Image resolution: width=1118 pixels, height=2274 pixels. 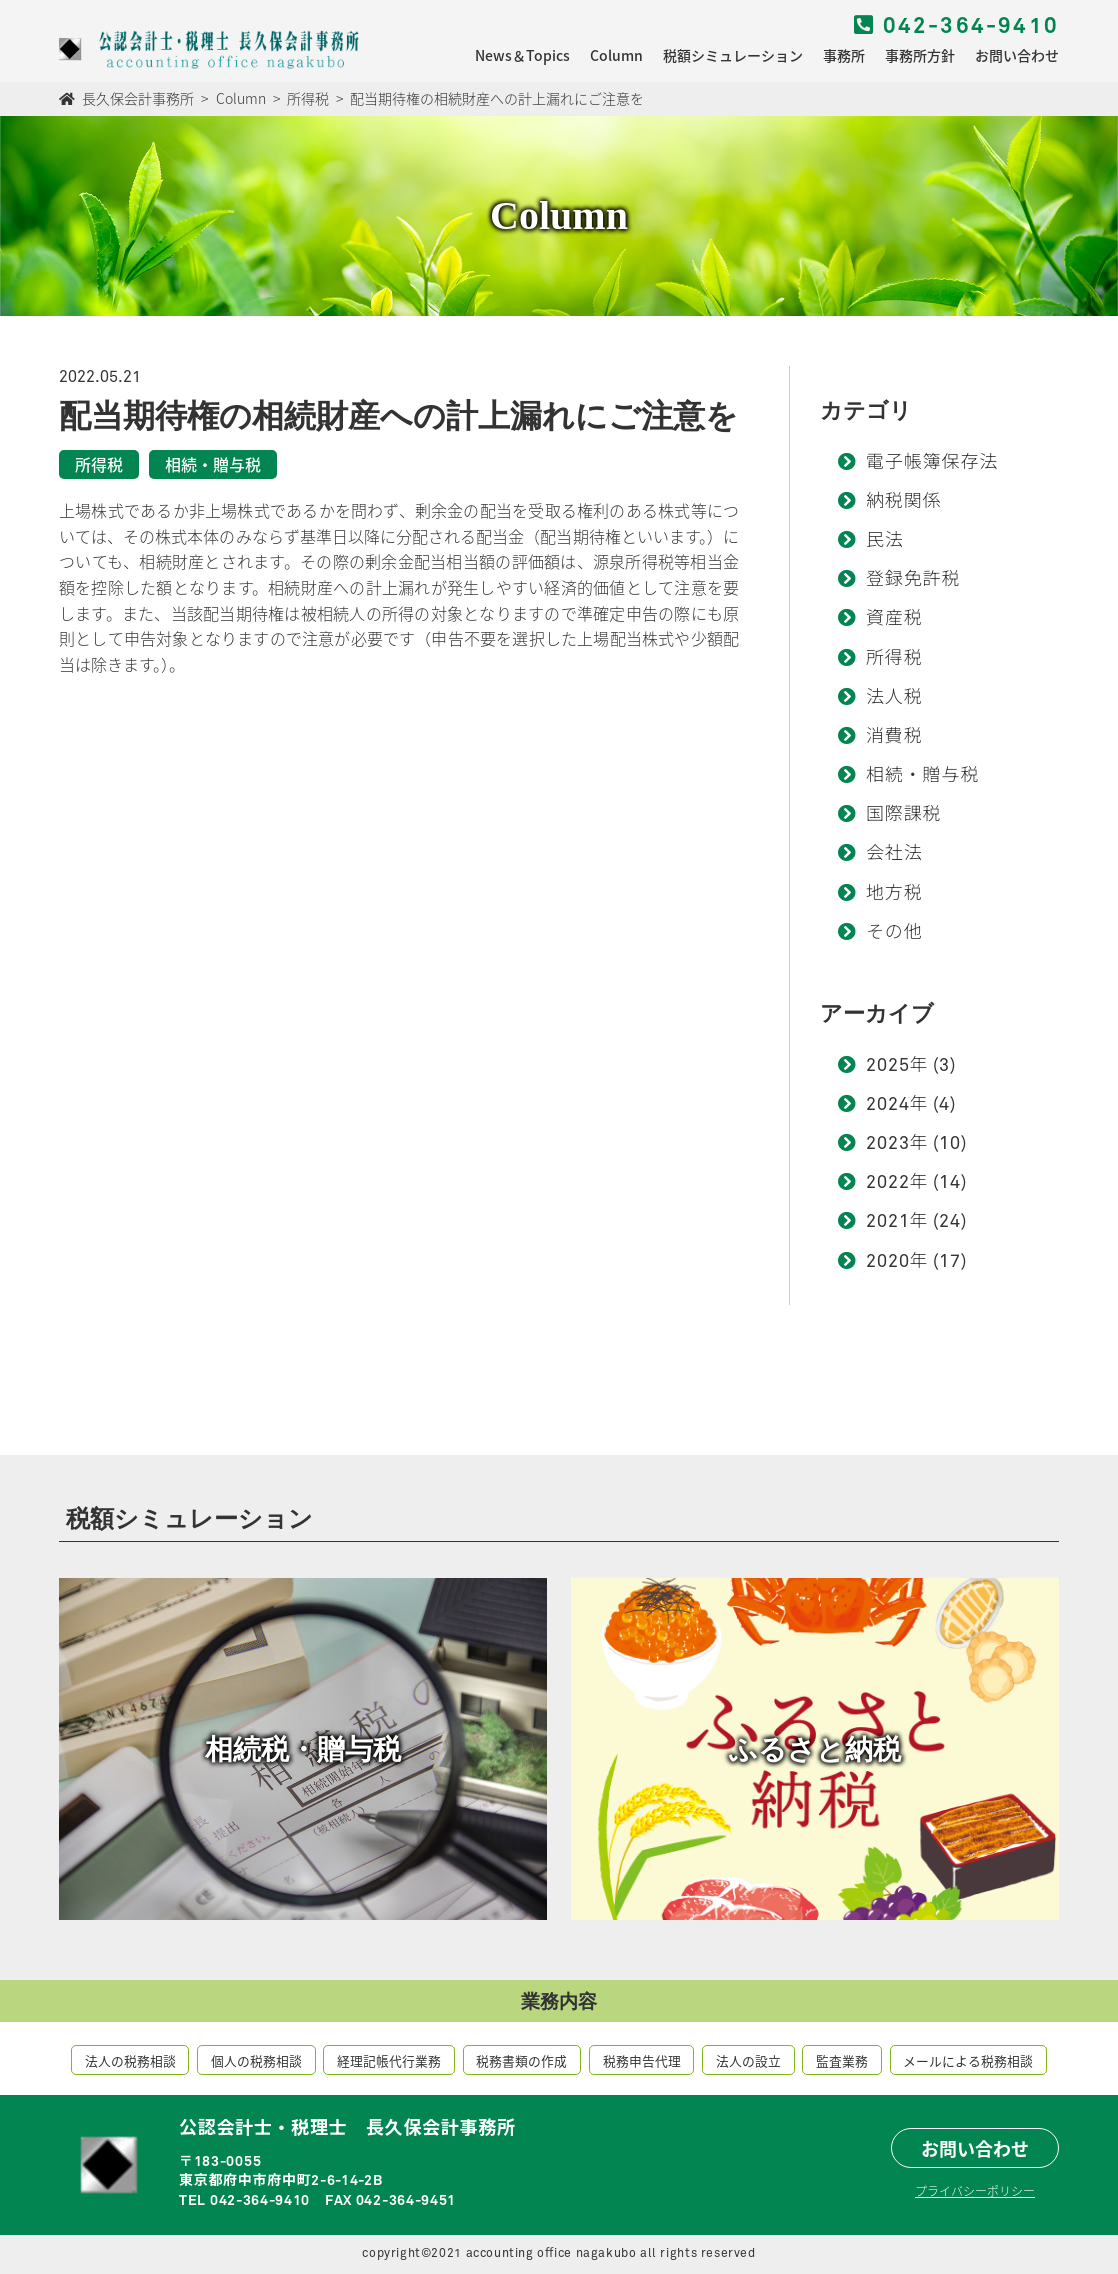 What do you see at coordinates (733, 55) in the screenshot?
I see `税額シミュレーション` at bounding box center [733, 55].